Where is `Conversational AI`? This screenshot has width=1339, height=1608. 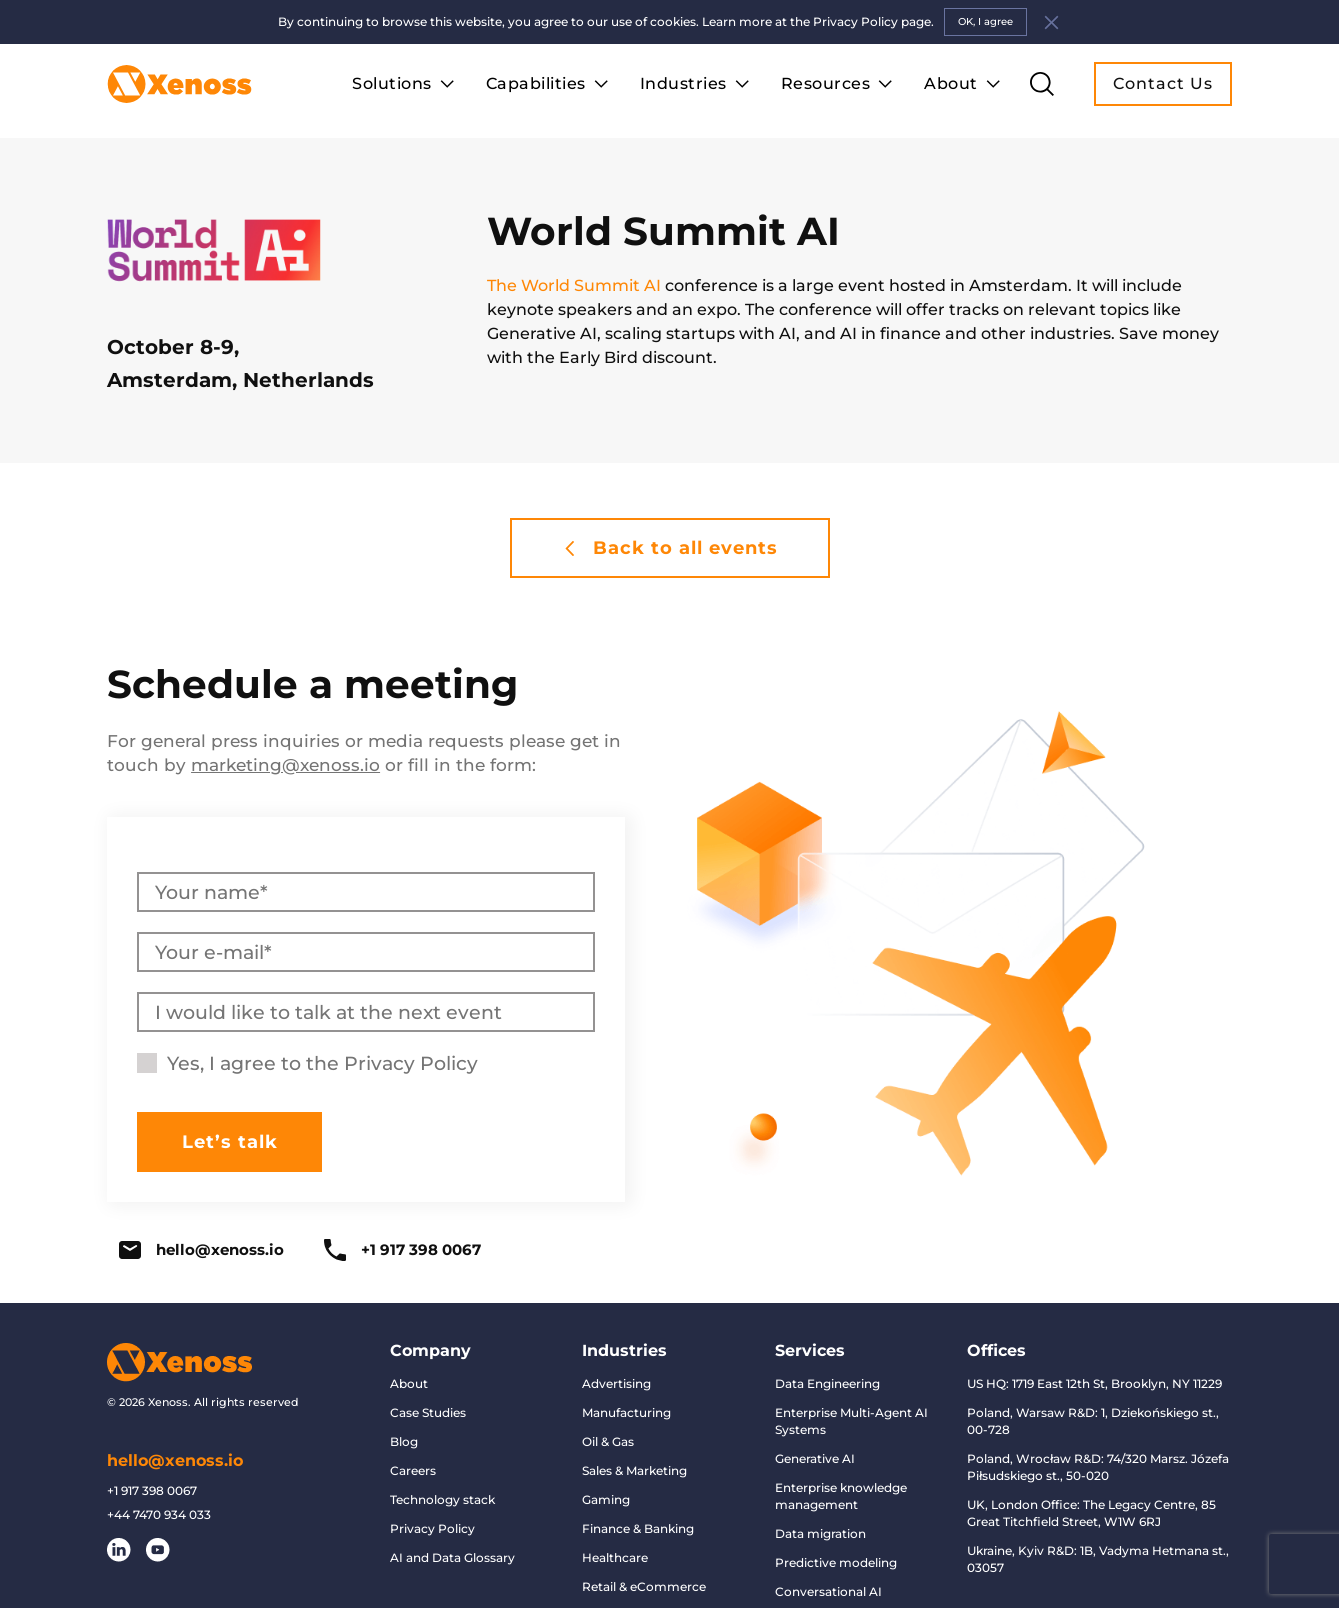 Conversational AI is located at coordinates (828, 1591).